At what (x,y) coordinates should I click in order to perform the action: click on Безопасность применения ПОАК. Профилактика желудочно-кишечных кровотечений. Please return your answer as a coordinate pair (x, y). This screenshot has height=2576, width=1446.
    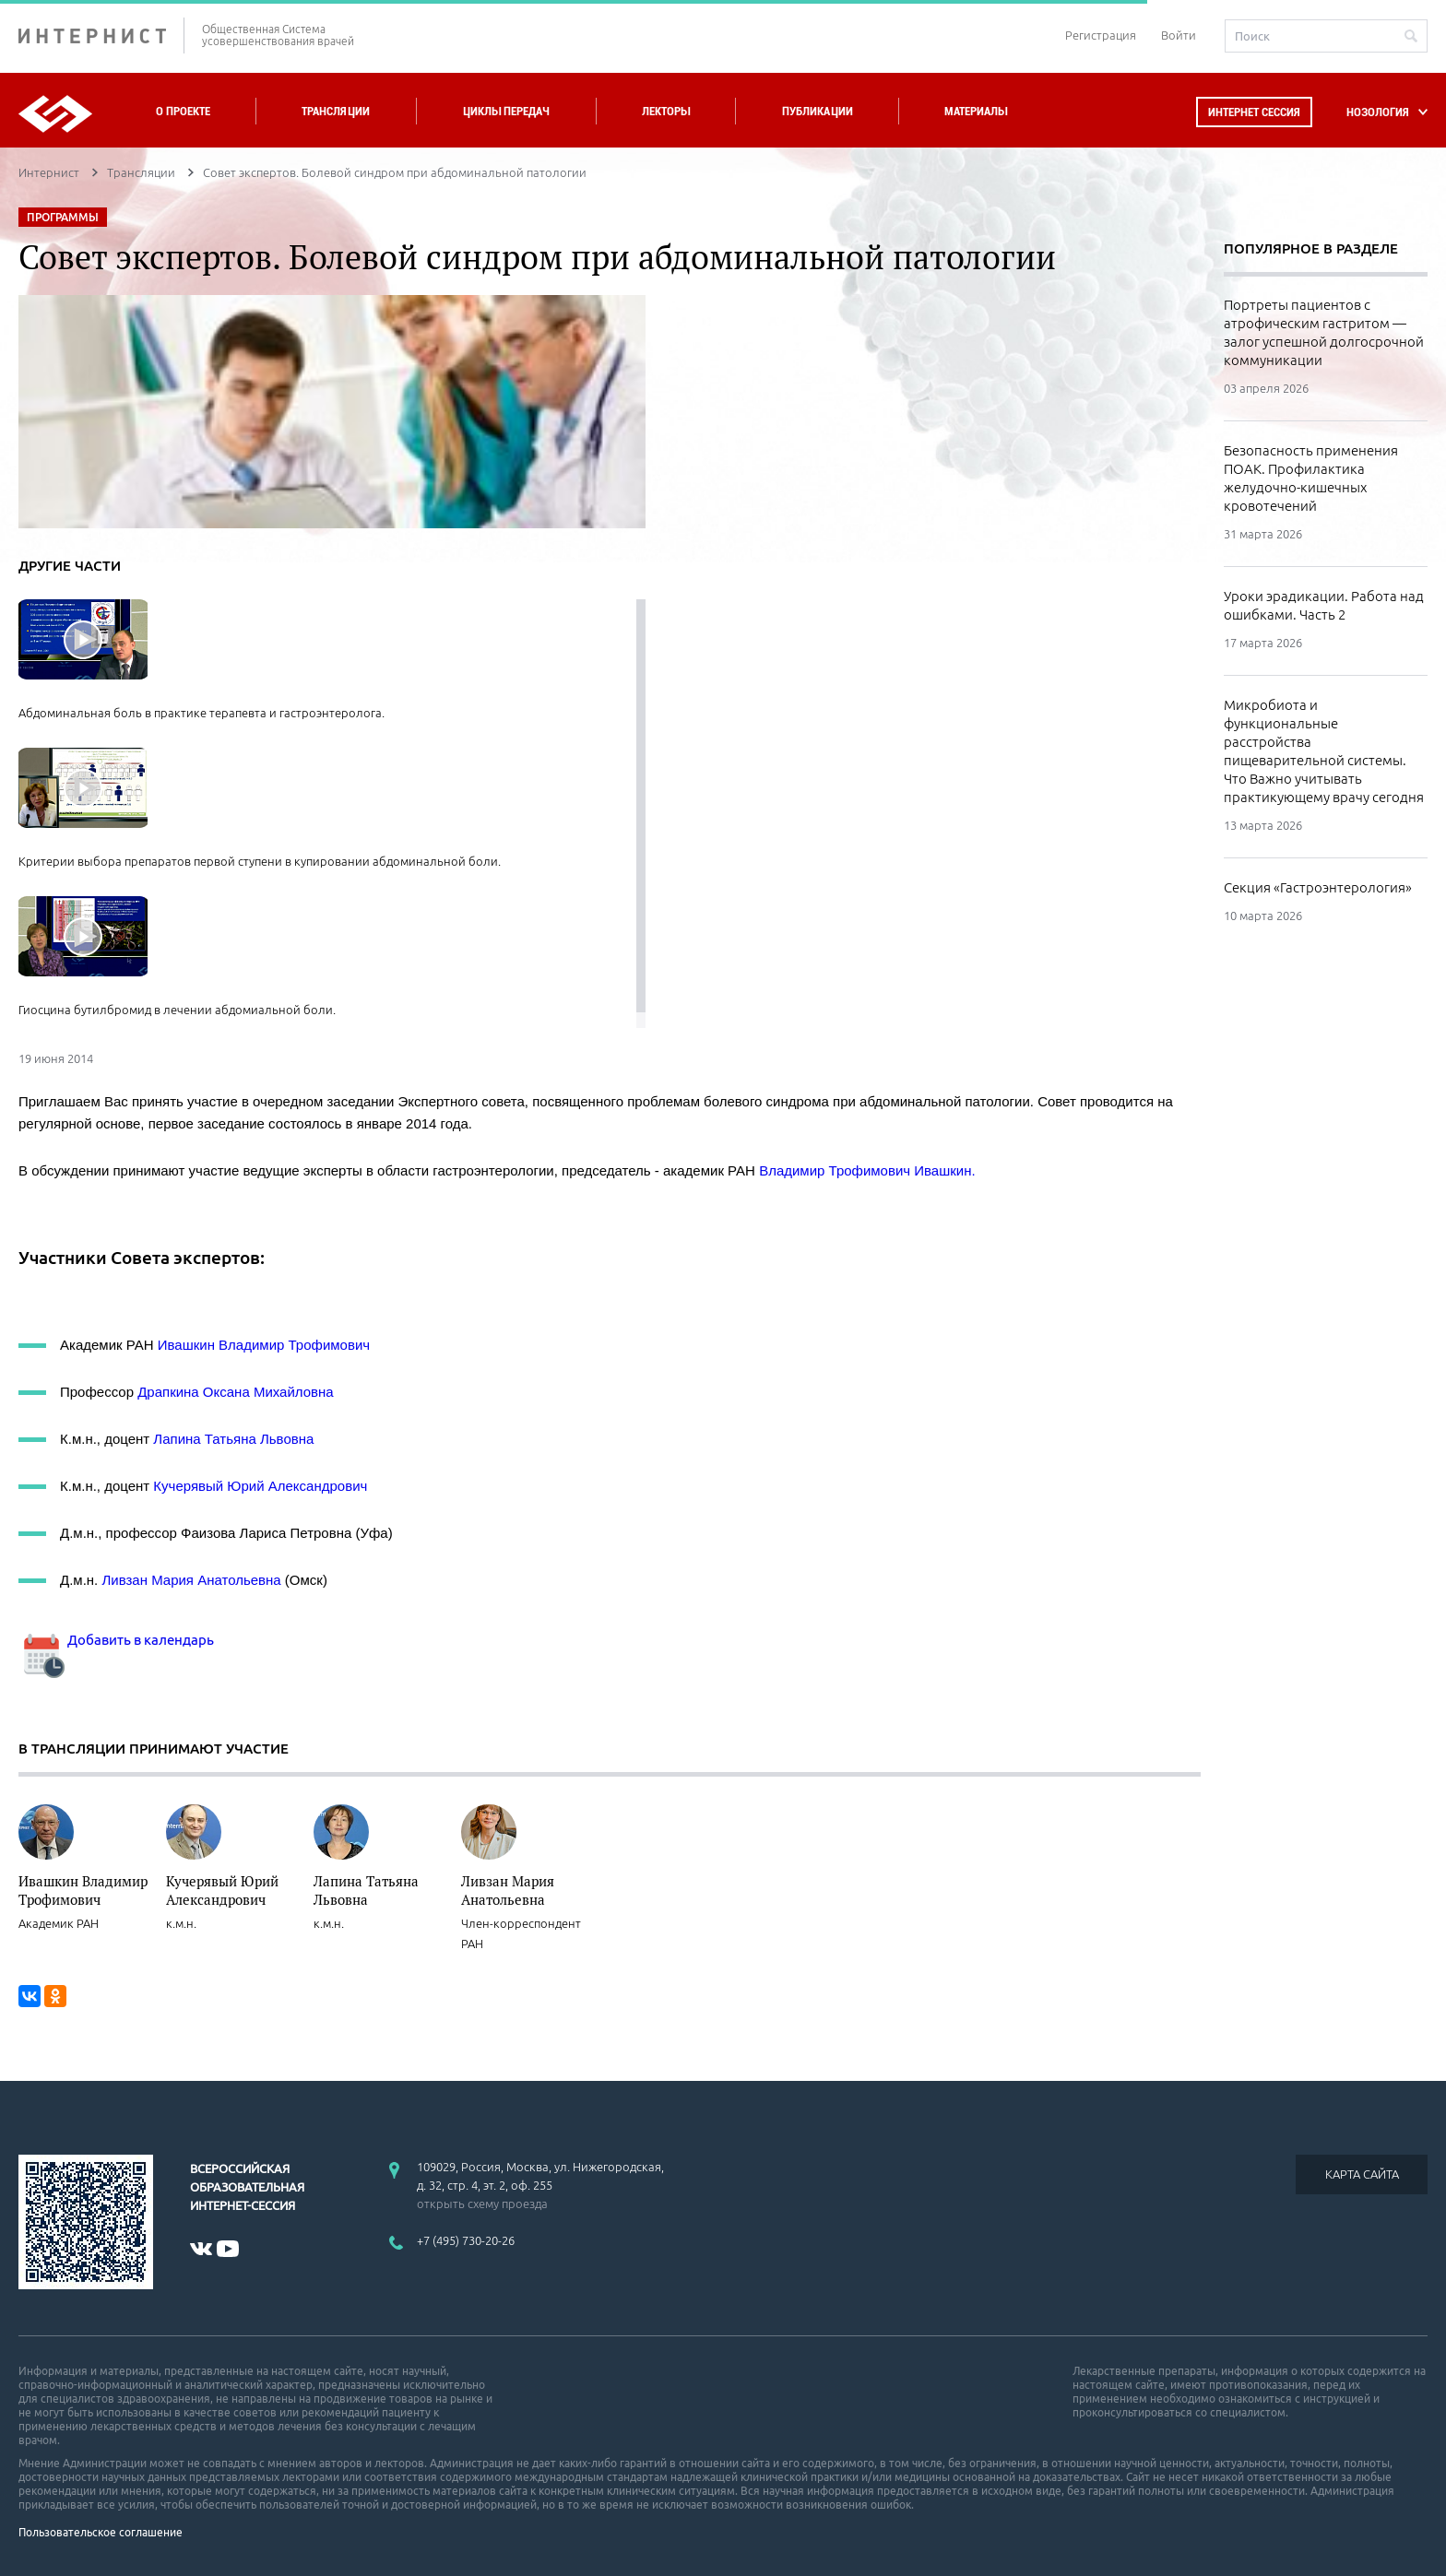
    Looking at the image, I should click on (1311, 478).